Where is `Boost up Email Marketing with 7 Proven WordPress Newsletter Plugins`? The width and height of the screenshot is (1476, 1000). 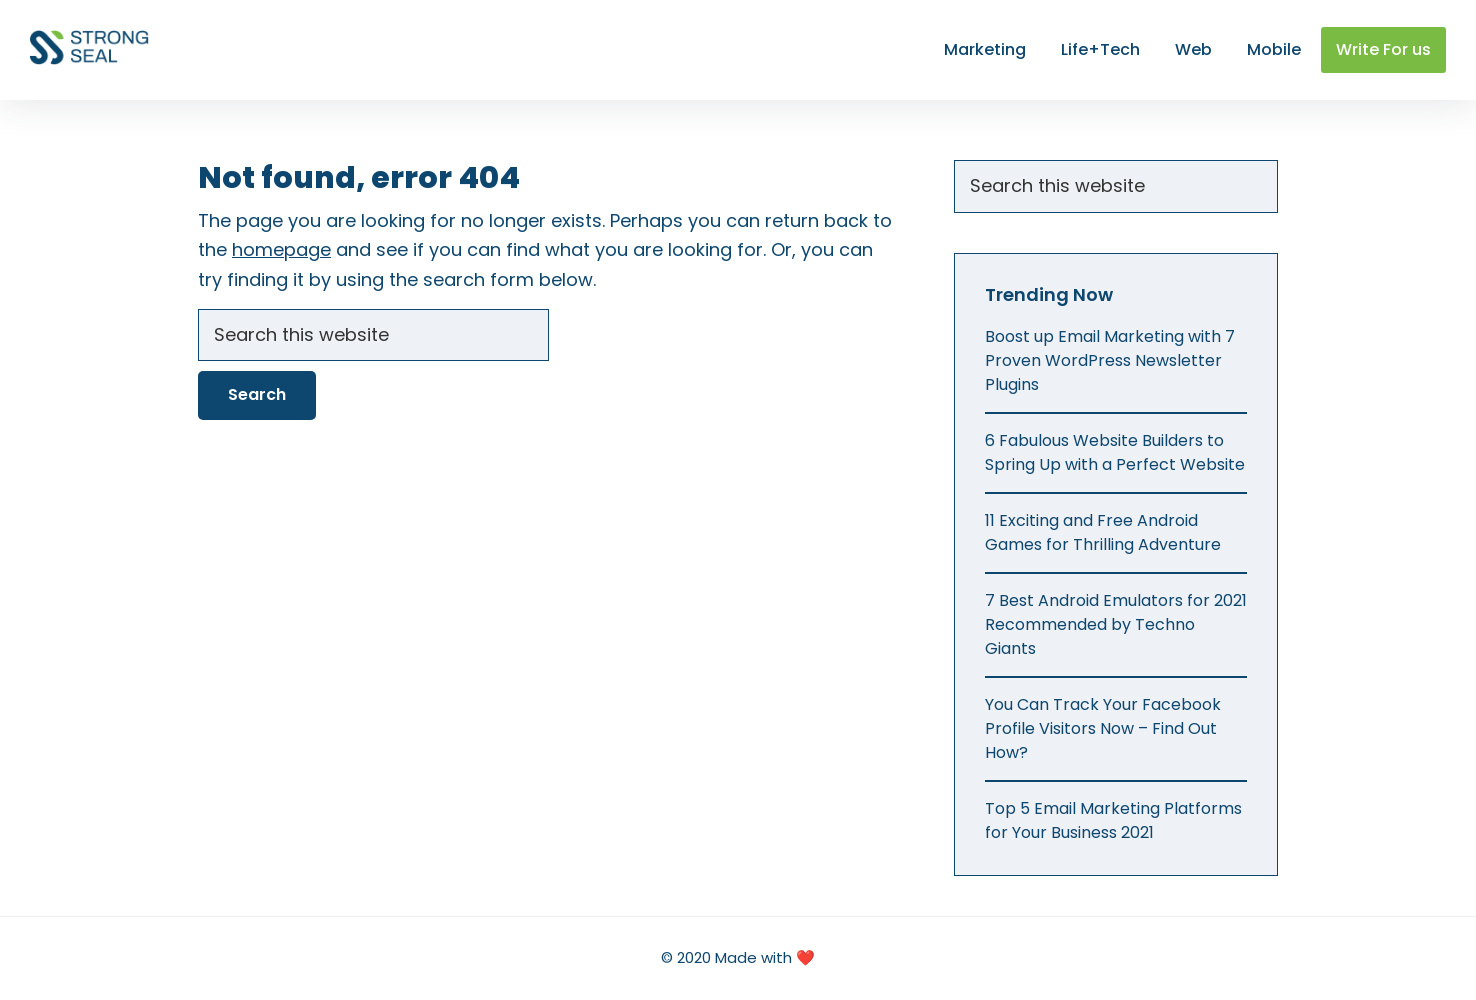
Boost up Email Marketing with 7 Proven WordPress Newsletter Plugins is located at coordinates (1110, 360).